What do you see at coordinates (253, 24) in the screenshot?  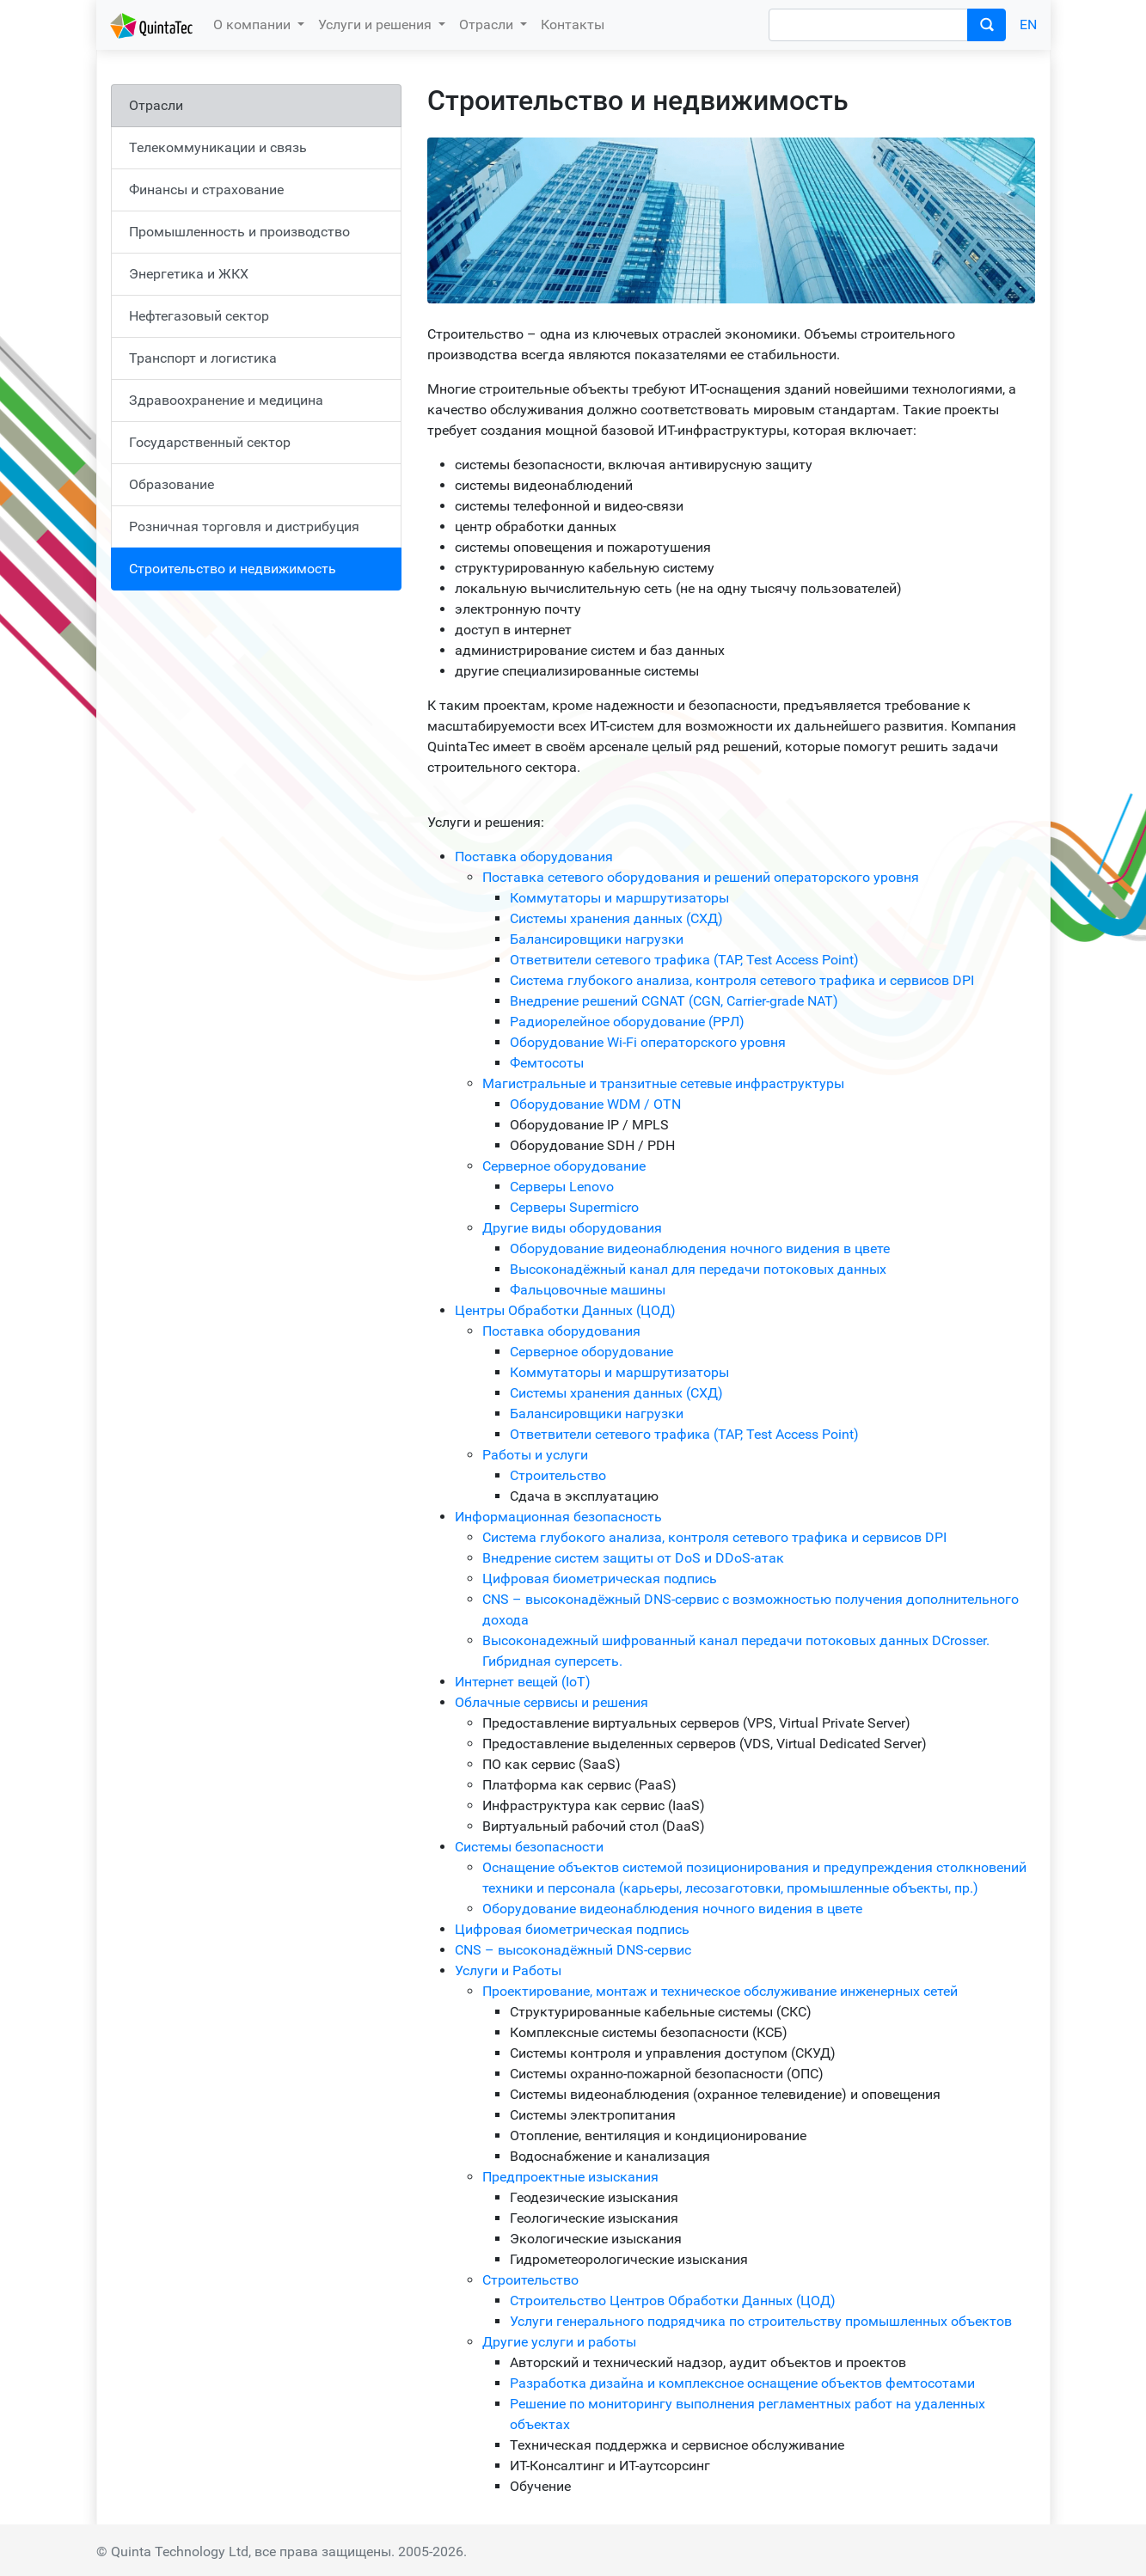 I see `О компании [button]` at bounding box center [253, 24].